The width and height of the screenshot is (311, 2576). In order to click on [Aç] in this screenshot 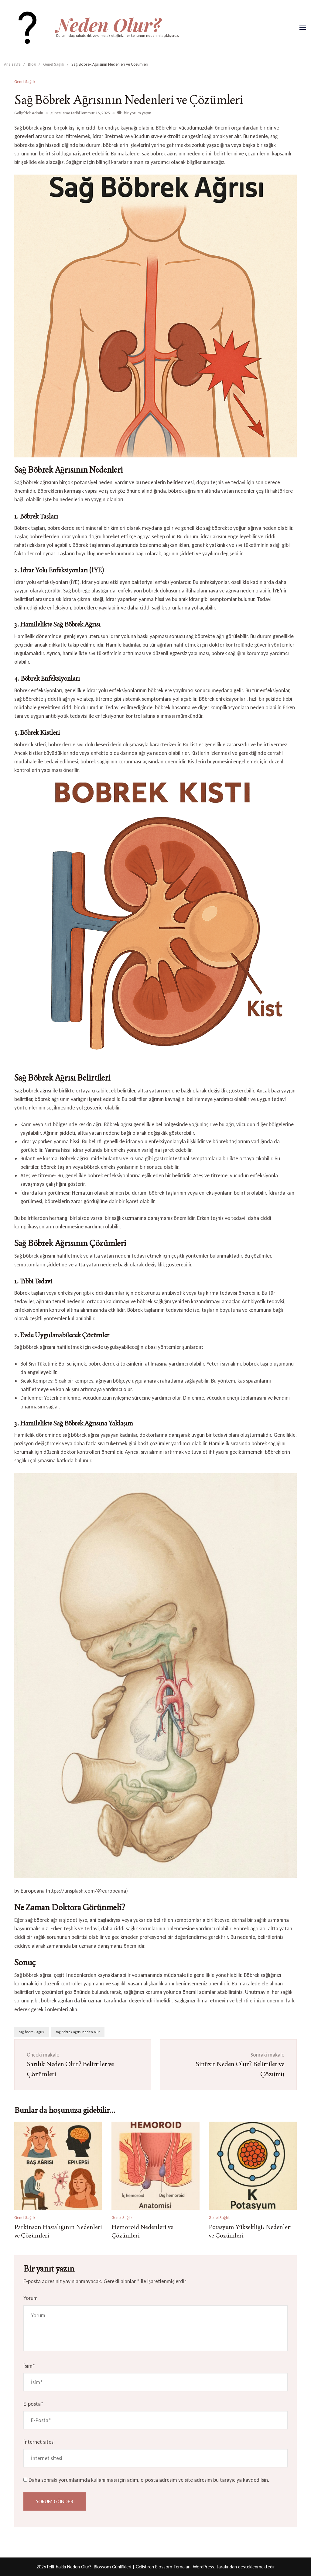, I will do `click(302, 27)`.